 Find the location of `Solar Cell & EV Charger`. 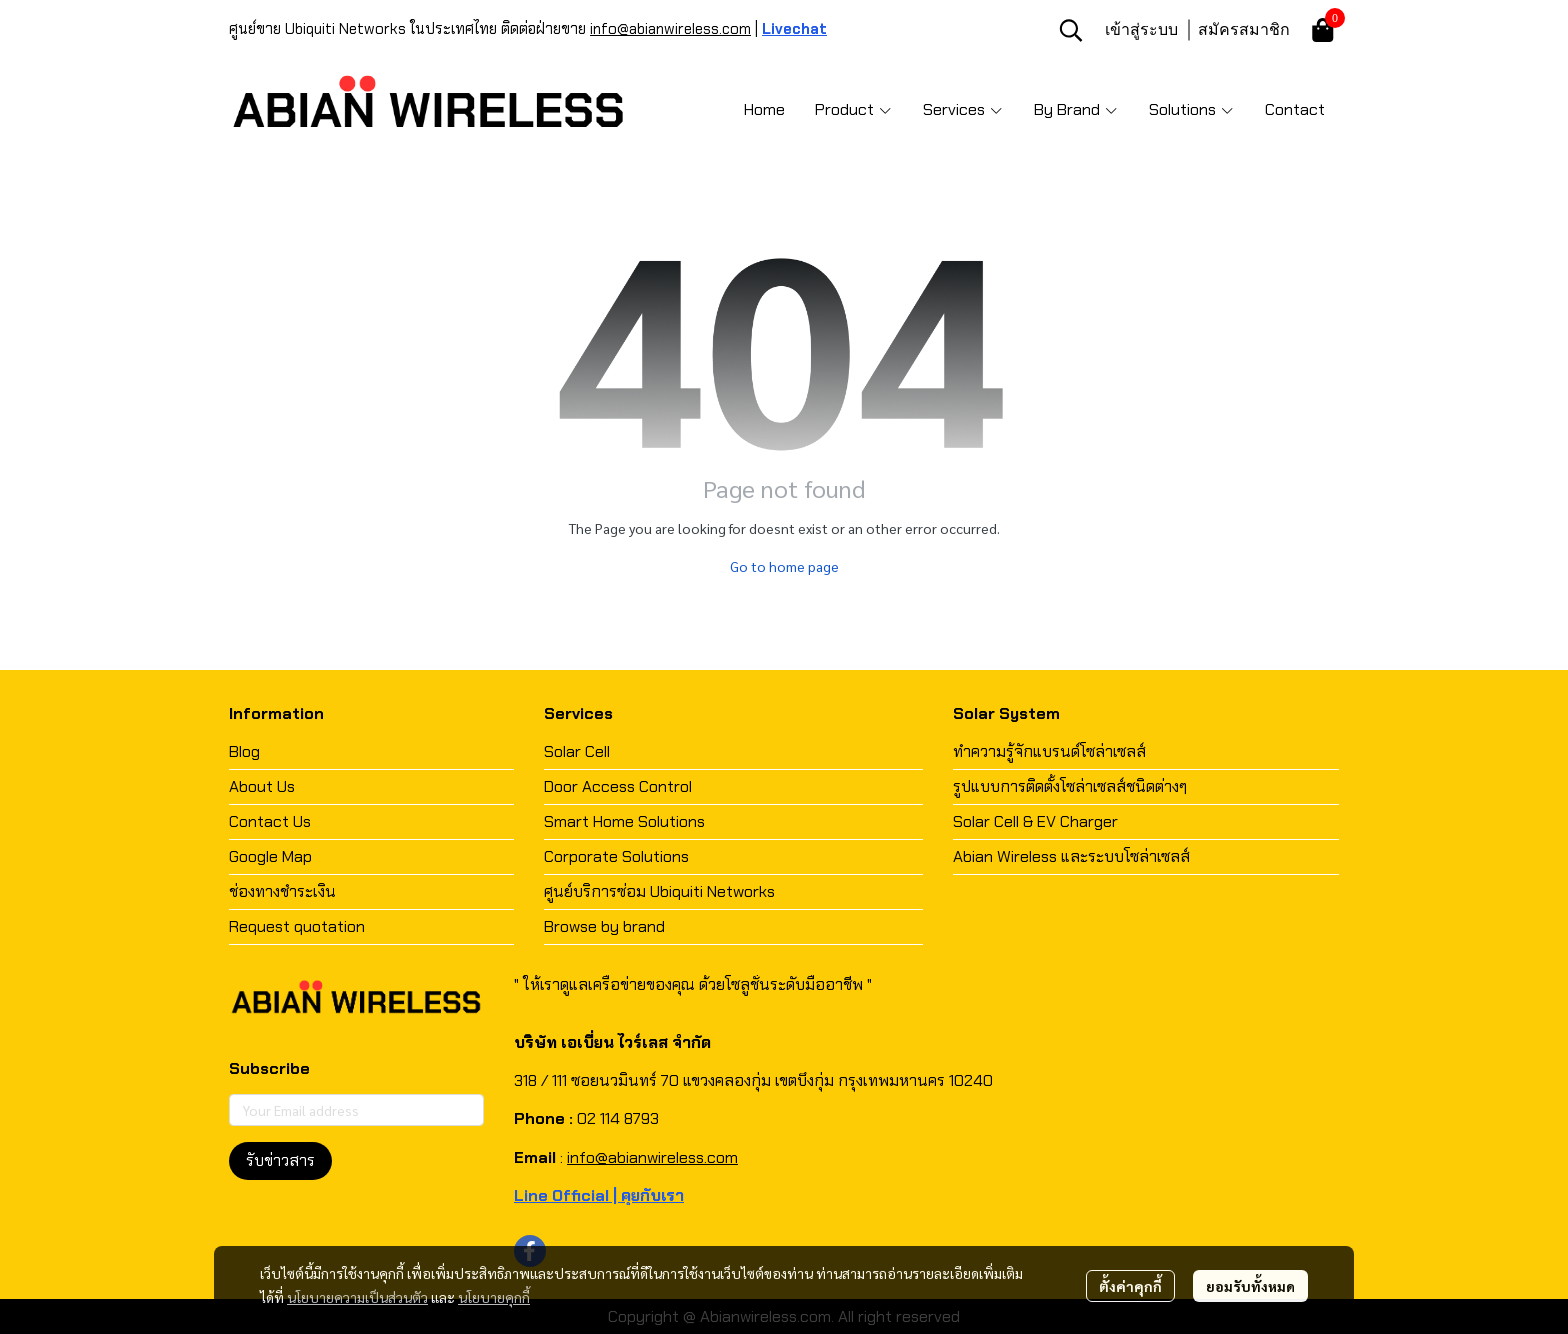

Solar Cell & EV Charger is located at coordinates (1035, 821).